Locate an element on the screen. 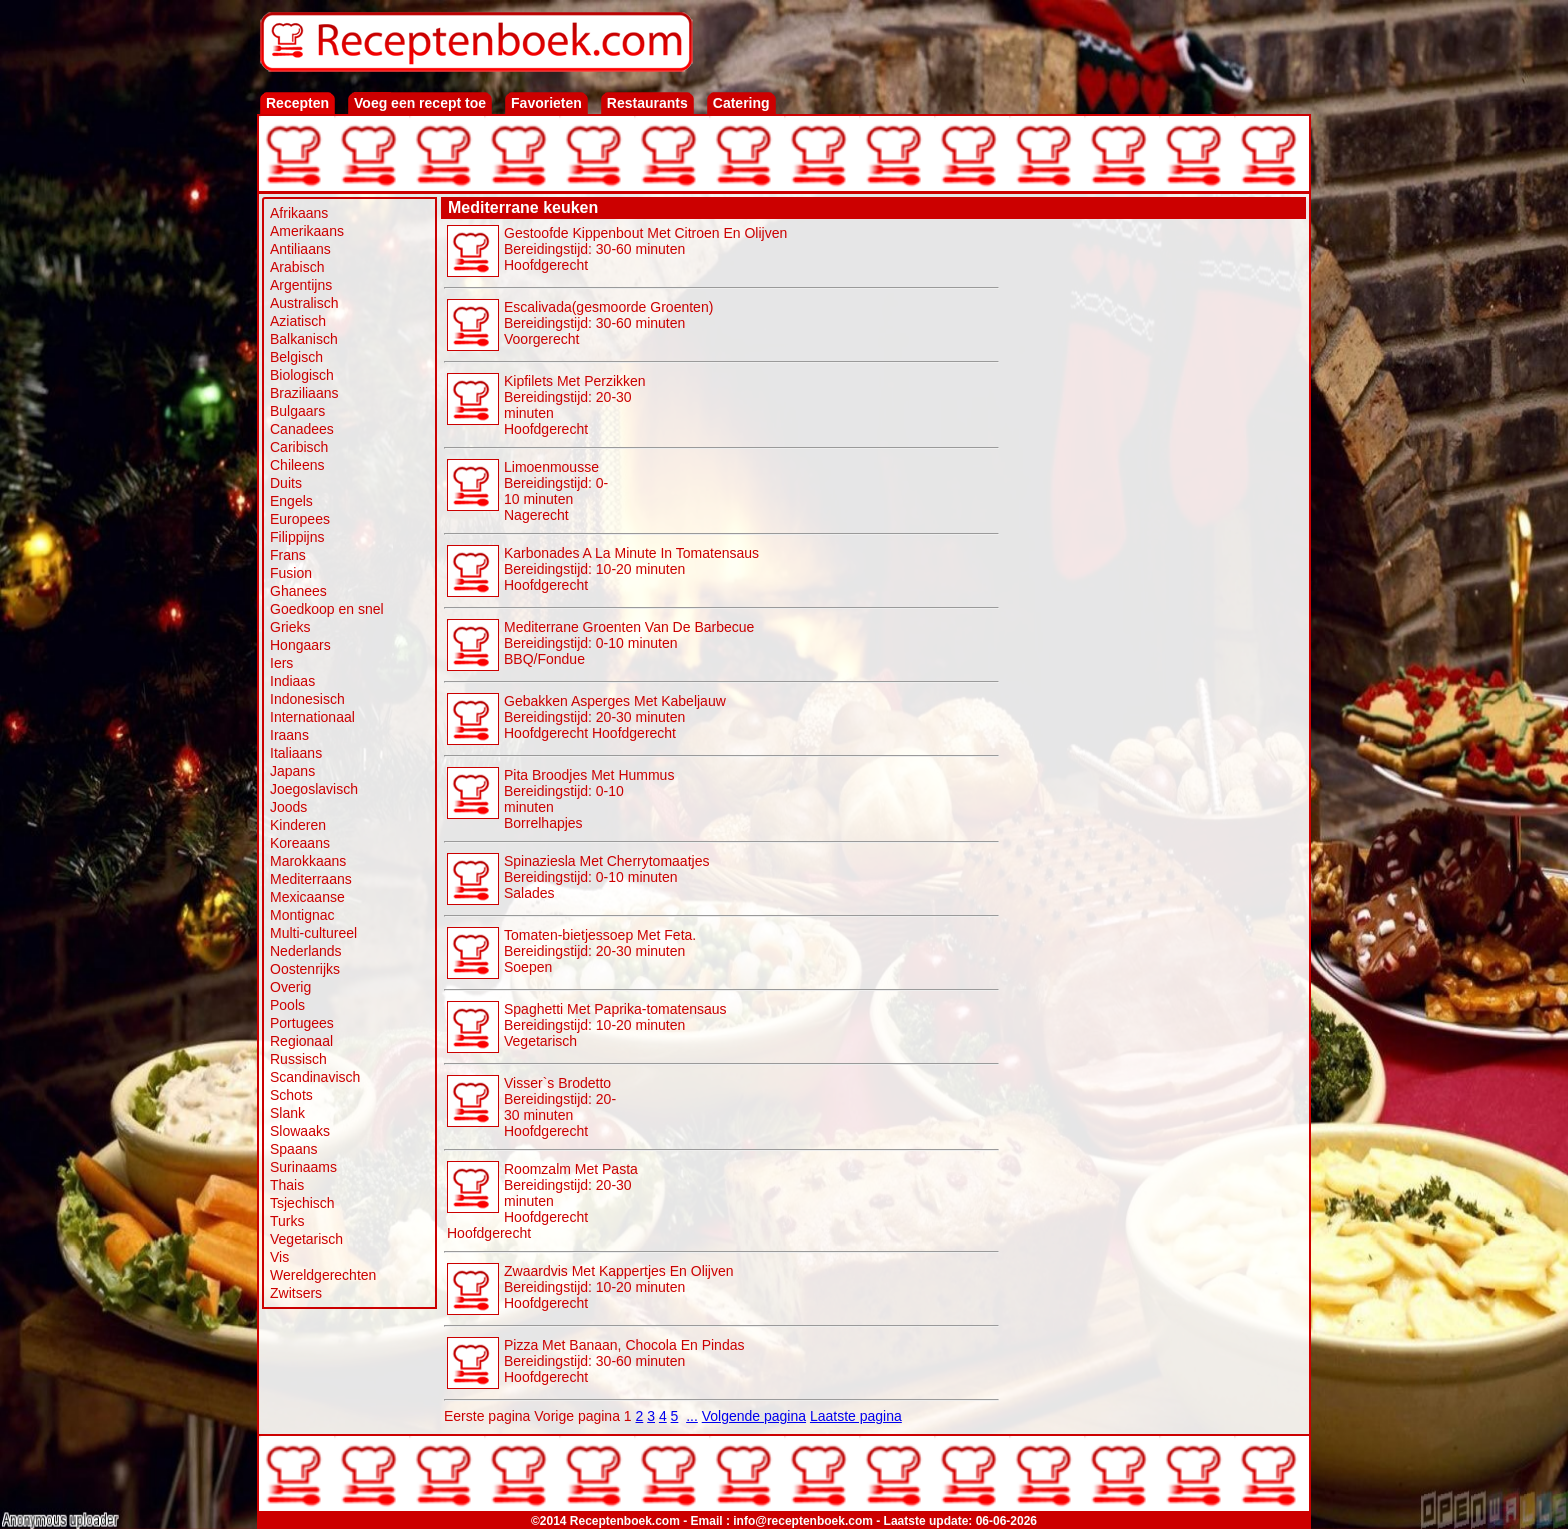 The image size is (1568, 1529). Indiaas is located at coordinates (292, 681).